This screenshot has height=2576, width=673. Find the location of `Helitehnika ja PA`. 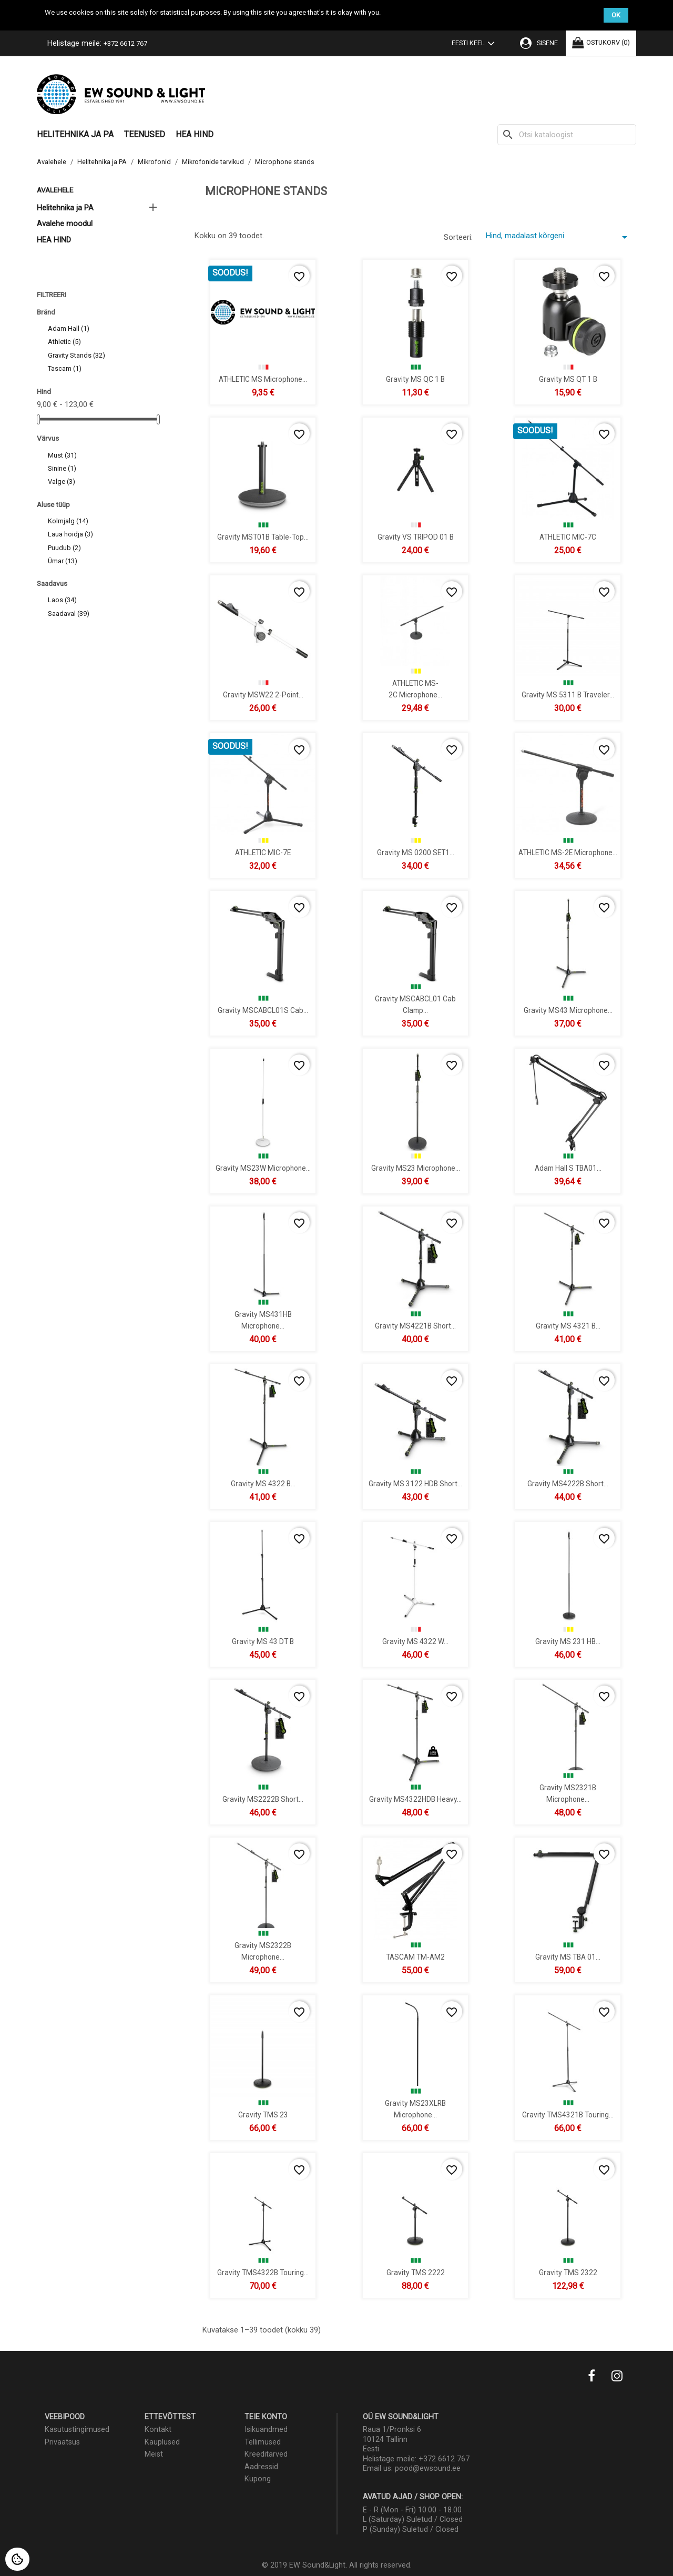

Helitehnika ja PA is located at coordinates (75, 134).